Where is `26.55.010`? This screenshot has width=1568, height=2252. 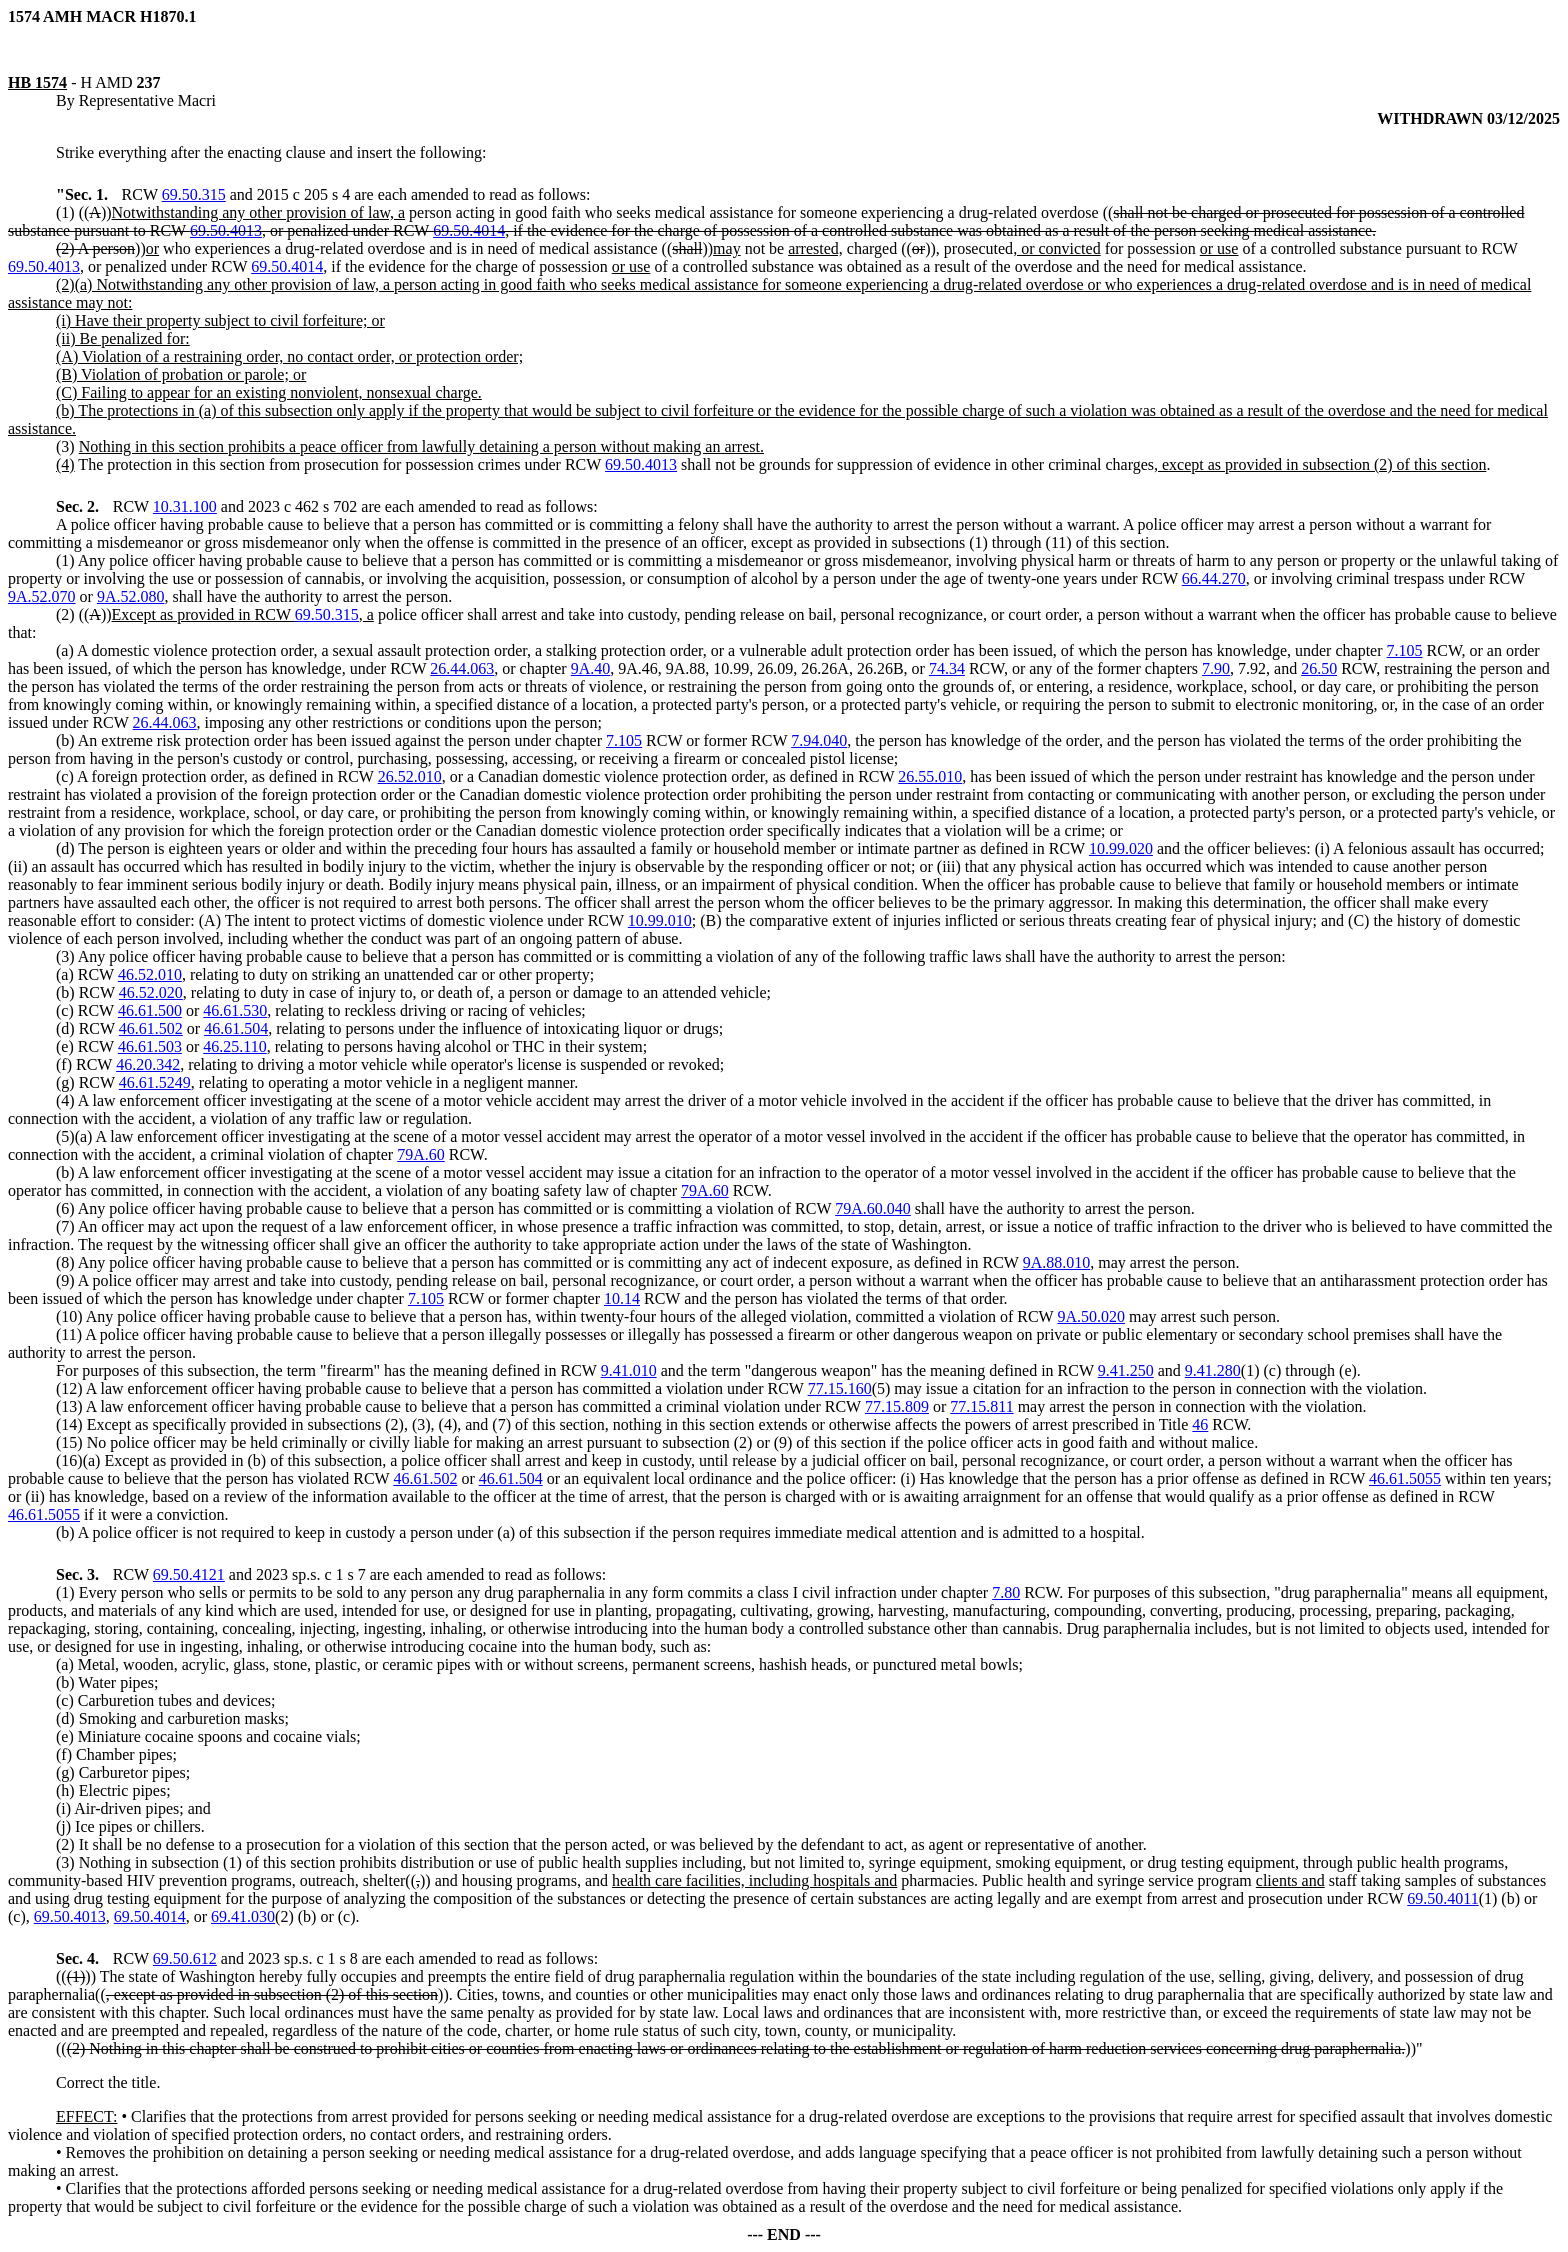
26.55.010 is located at coordinates (930, 776).